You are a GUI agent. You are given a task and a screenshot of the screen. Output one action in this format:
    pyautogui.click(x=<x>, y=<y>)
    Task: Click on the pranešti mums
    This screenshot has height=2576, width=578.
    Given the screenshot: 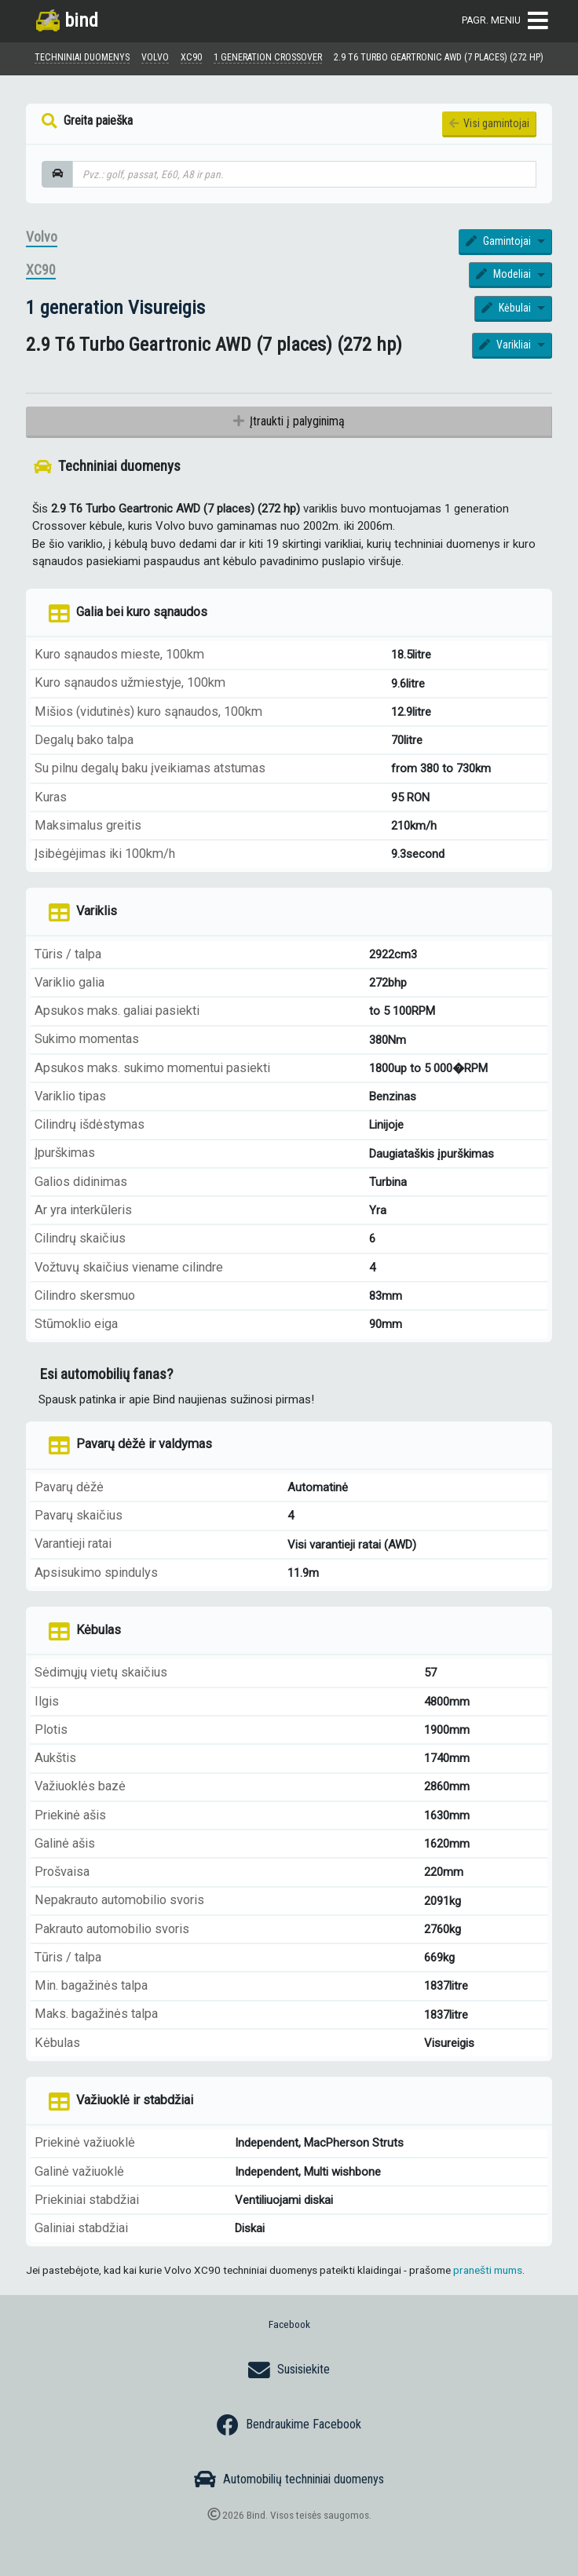 What is the action you would take?
    pyautogui.click(x=487, y=2270)
    